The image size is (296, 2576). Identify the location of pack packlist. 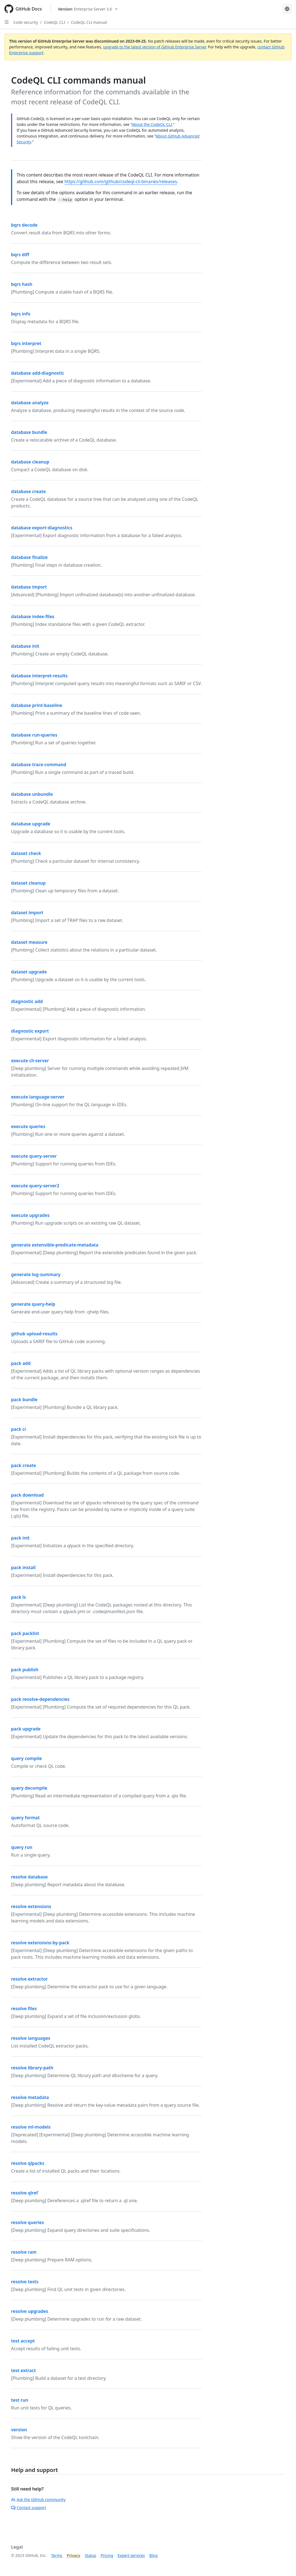
(25, 1633).